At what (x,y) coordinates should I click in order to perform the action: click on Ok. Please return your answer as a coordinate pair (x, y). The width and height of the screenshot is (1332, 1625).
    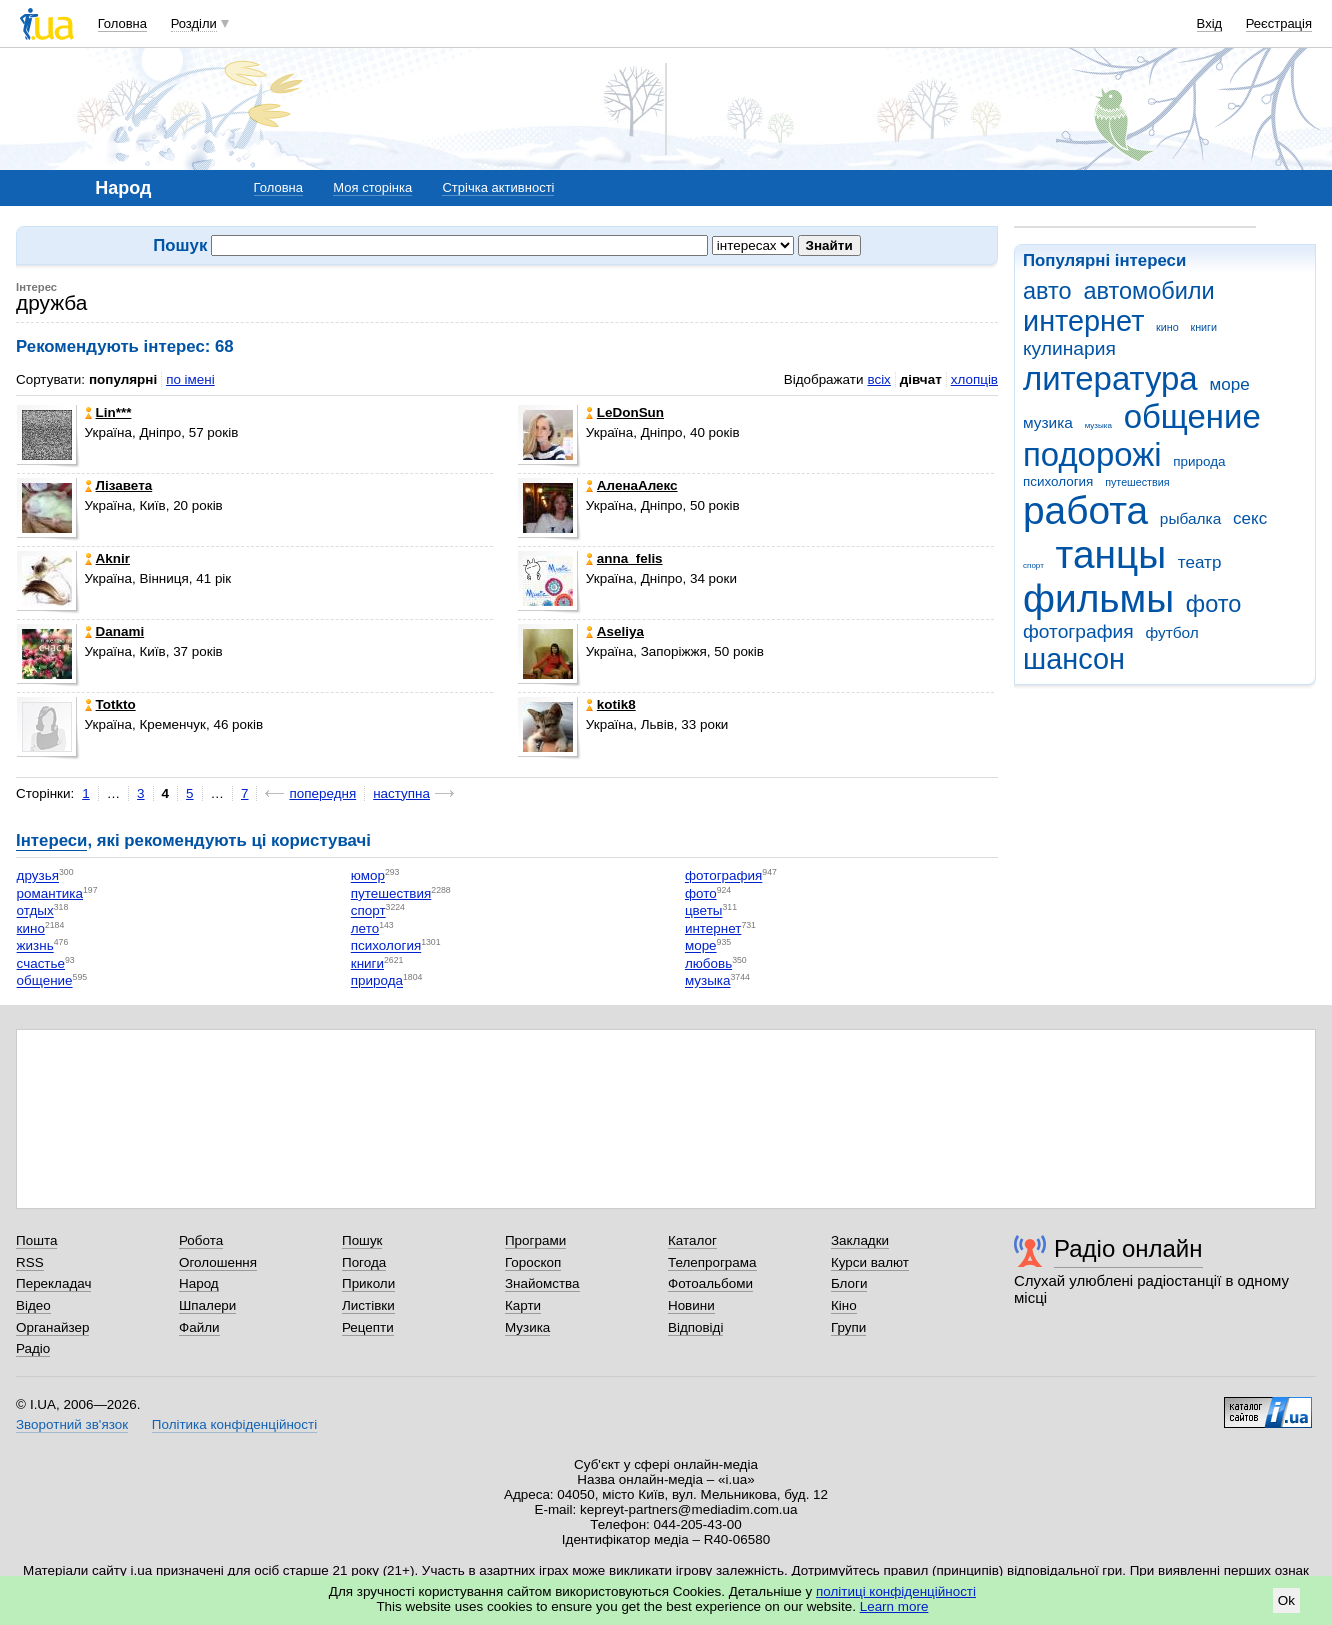
    Looking at the image, I should click on (1286, 1600).